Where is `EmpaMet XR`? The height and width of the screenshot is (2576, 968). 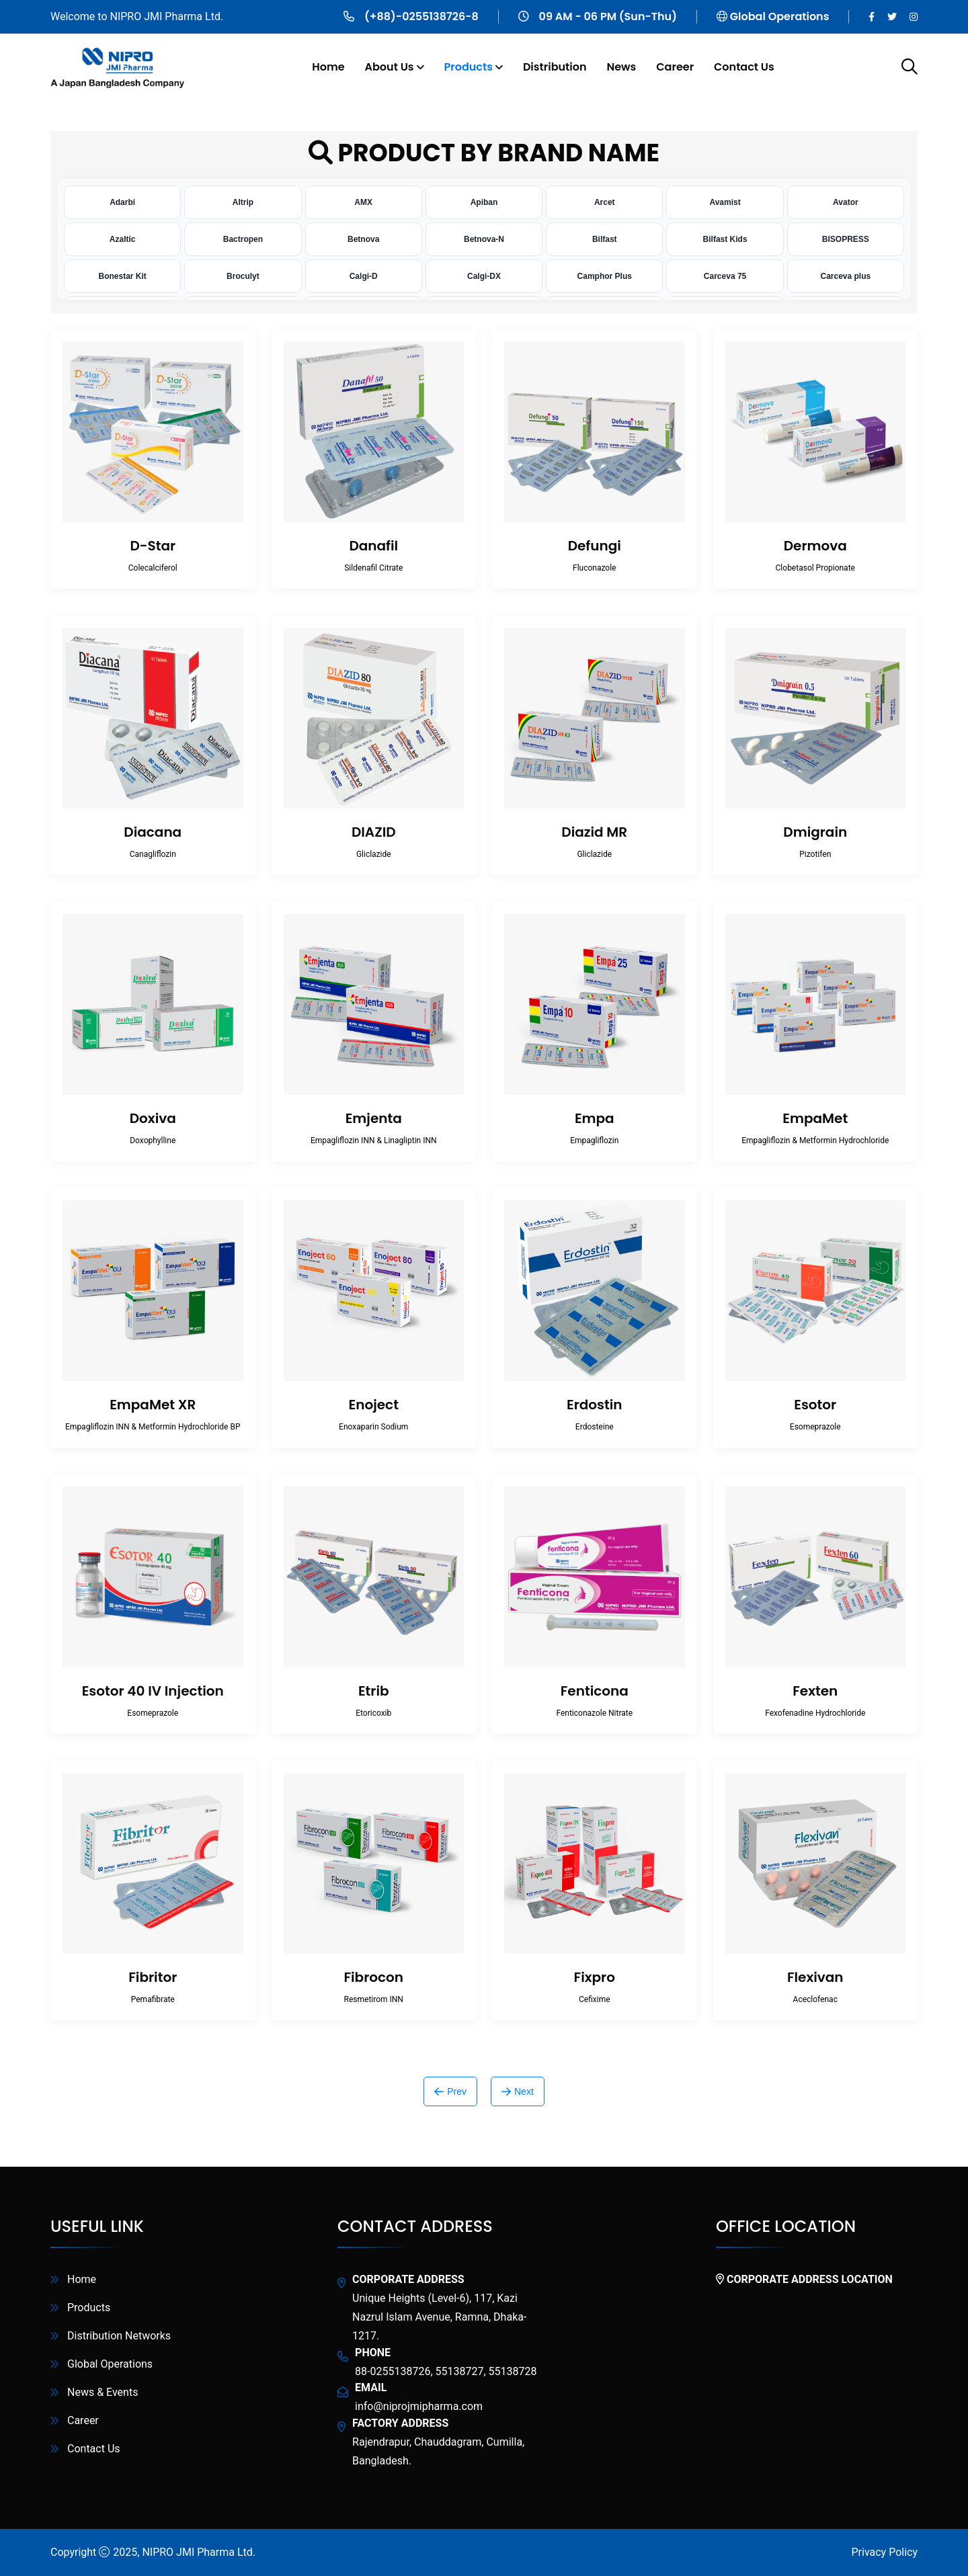 EmpaMet XR is located at coordinates (153, 1404).